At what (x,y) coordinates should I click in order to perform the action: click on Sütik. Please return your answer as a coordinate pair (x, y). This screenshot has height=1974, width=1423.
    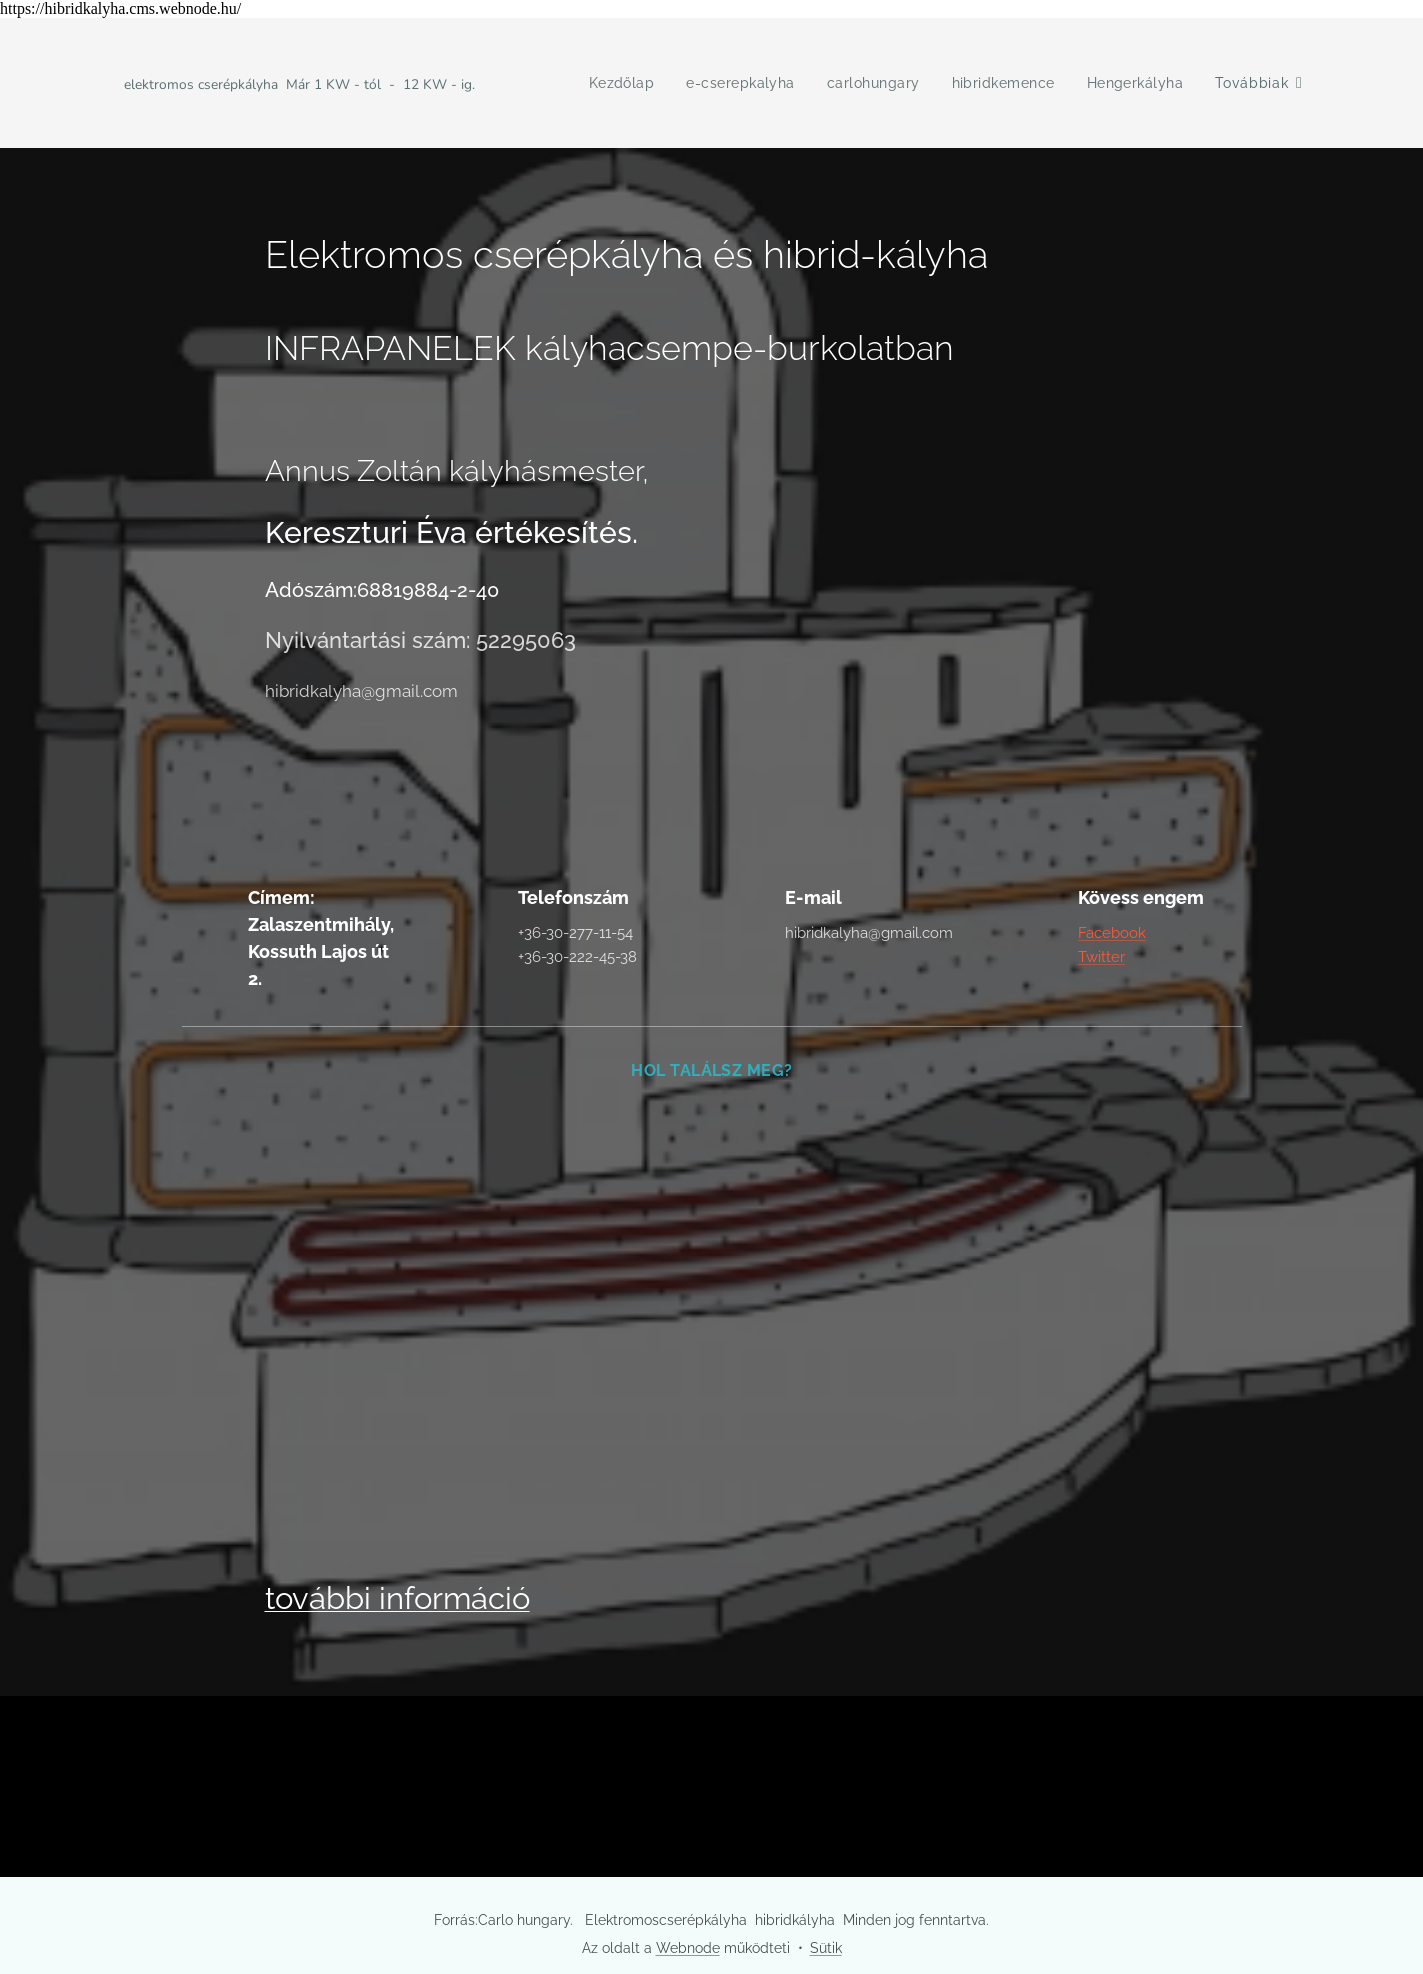
    Looking at the image, I should click on (826, 1948).